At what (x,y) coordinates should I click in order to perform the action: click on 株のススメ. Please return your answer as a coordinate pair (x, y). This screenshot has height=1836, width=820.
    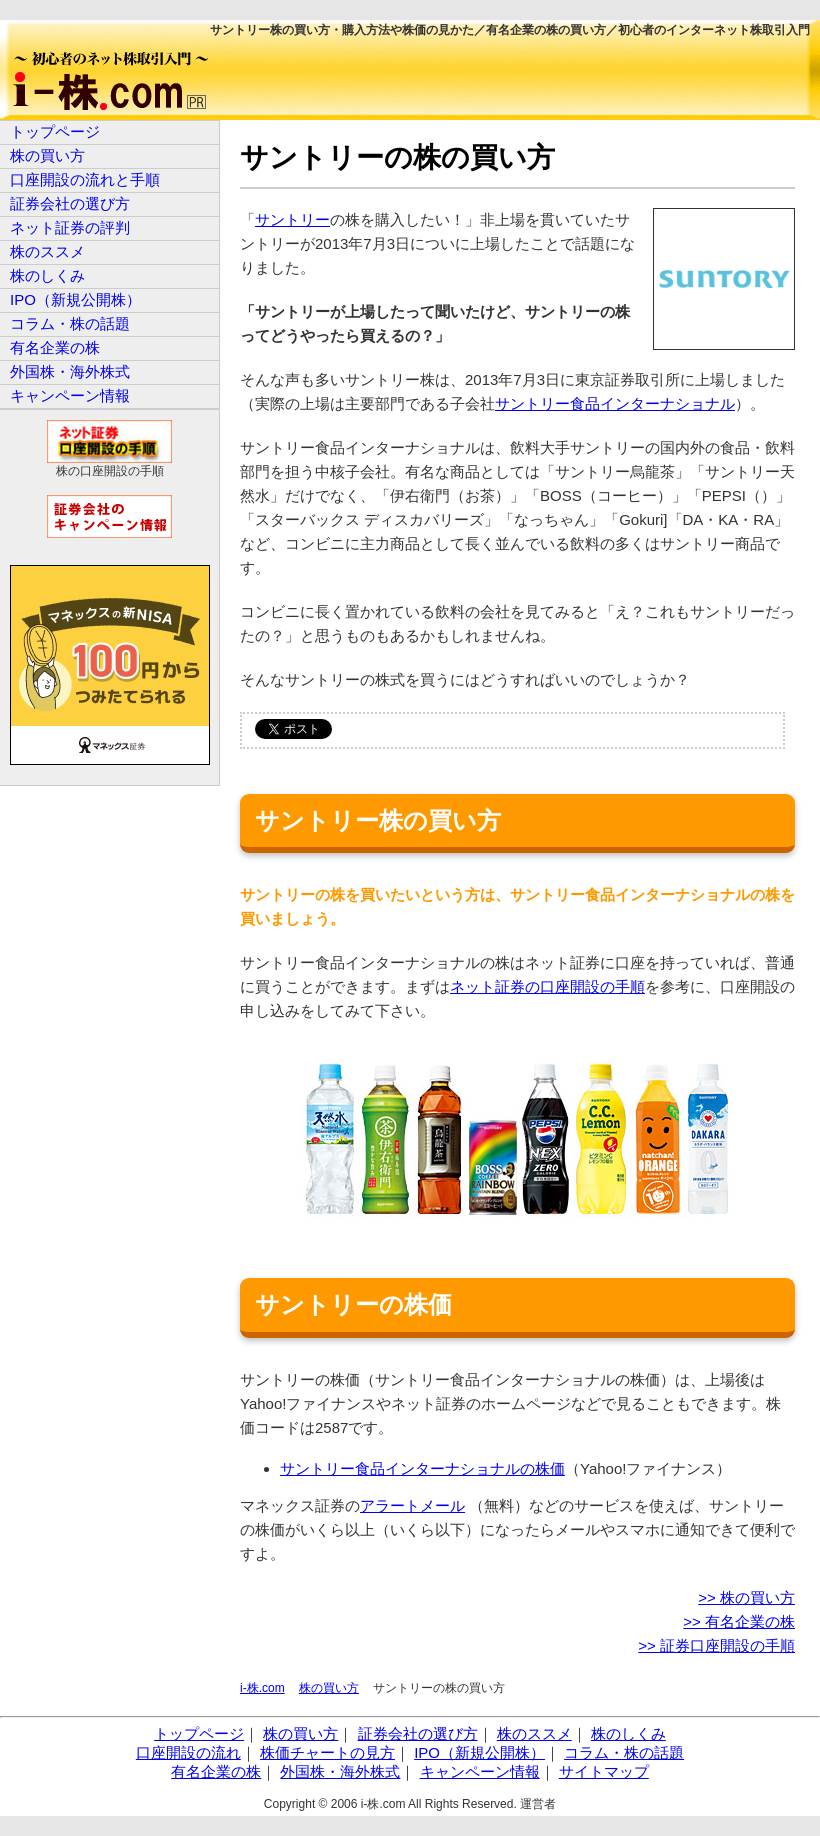
    Looking at the image, I should click on (47, 251).